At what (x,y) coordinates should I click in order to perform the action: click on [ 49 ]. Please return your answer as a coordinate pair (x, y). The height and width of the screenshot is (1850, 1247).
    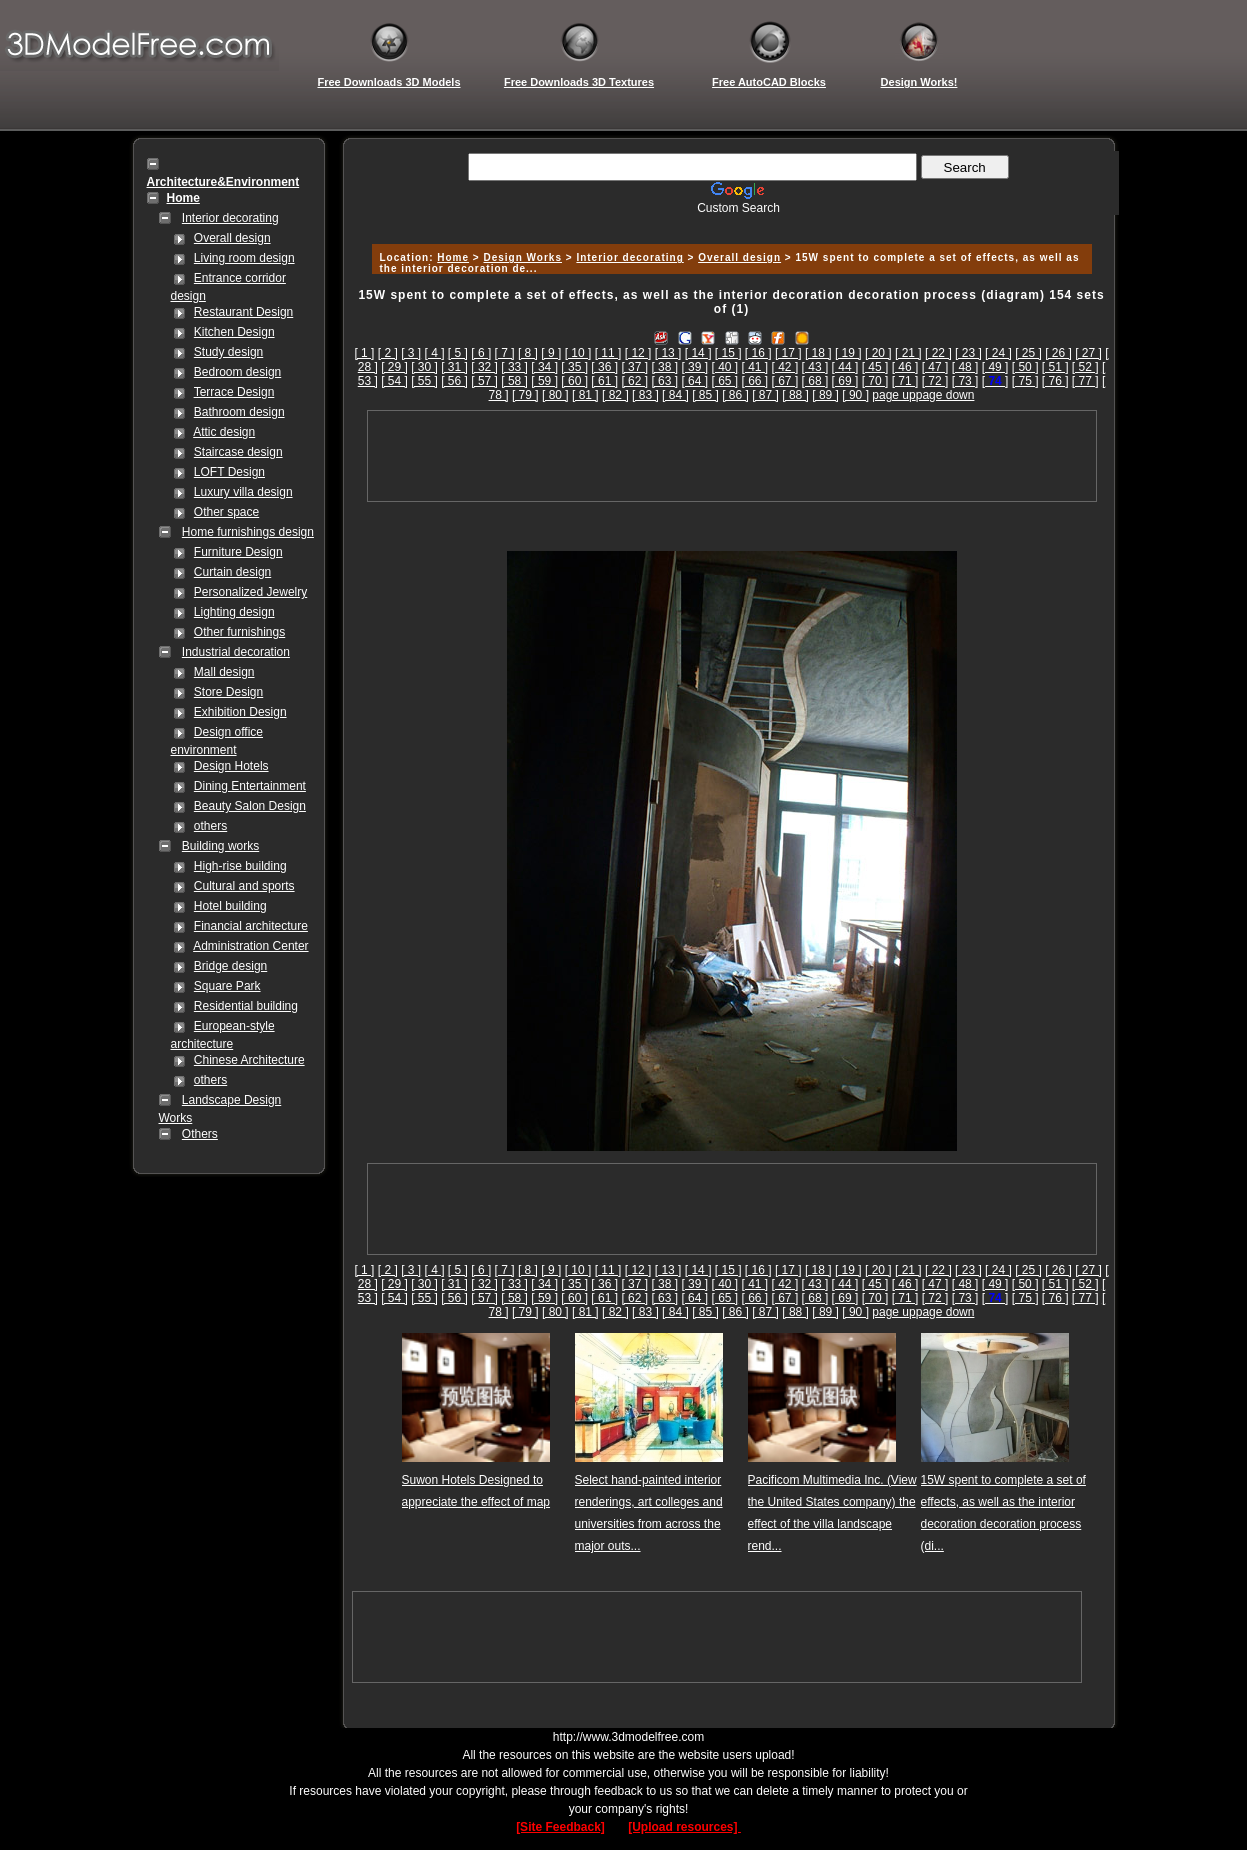
    Looking at the image, I should click on (995, 367).